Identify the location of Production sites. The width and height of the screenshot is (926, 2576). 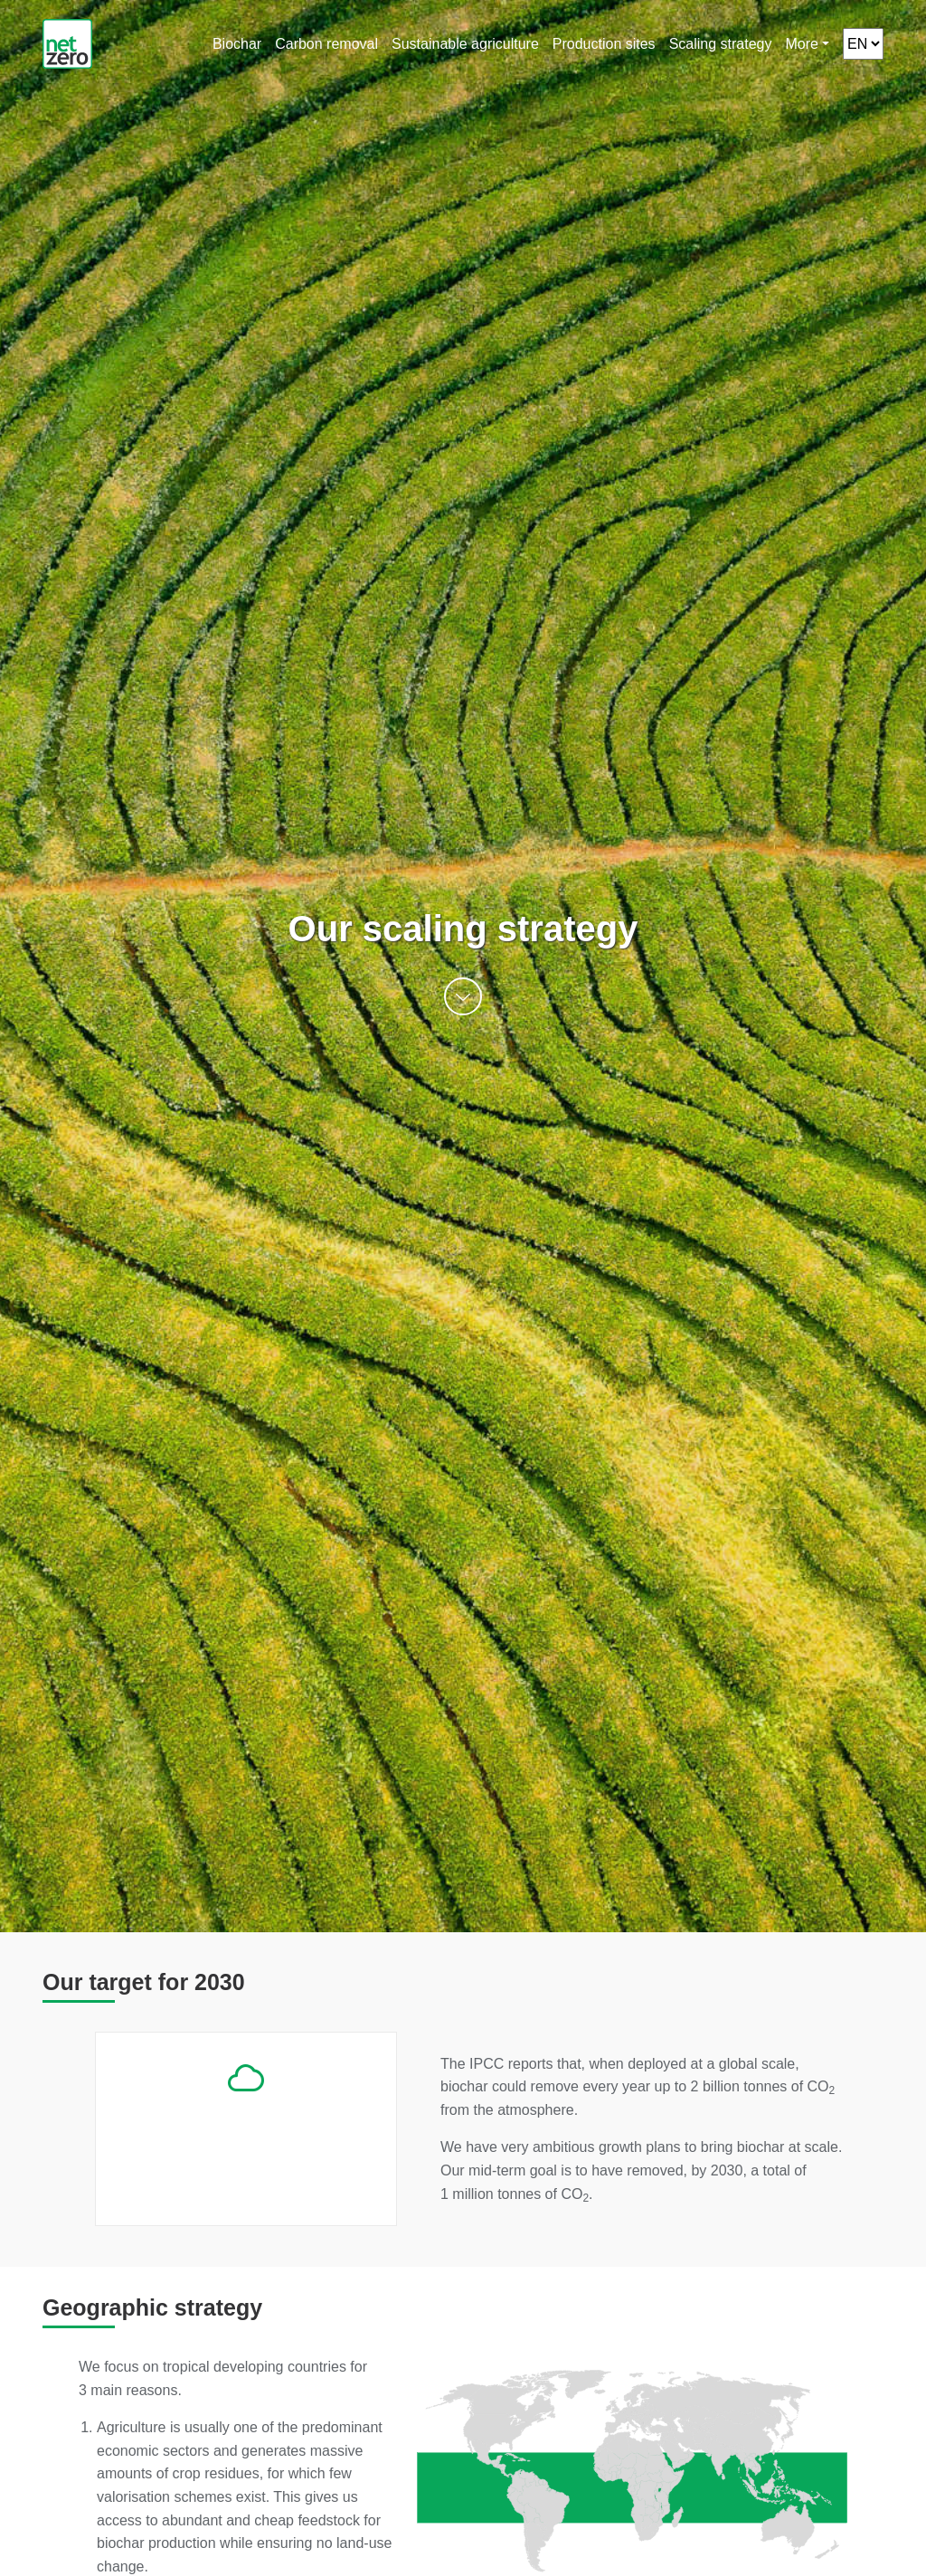
(604, 44).